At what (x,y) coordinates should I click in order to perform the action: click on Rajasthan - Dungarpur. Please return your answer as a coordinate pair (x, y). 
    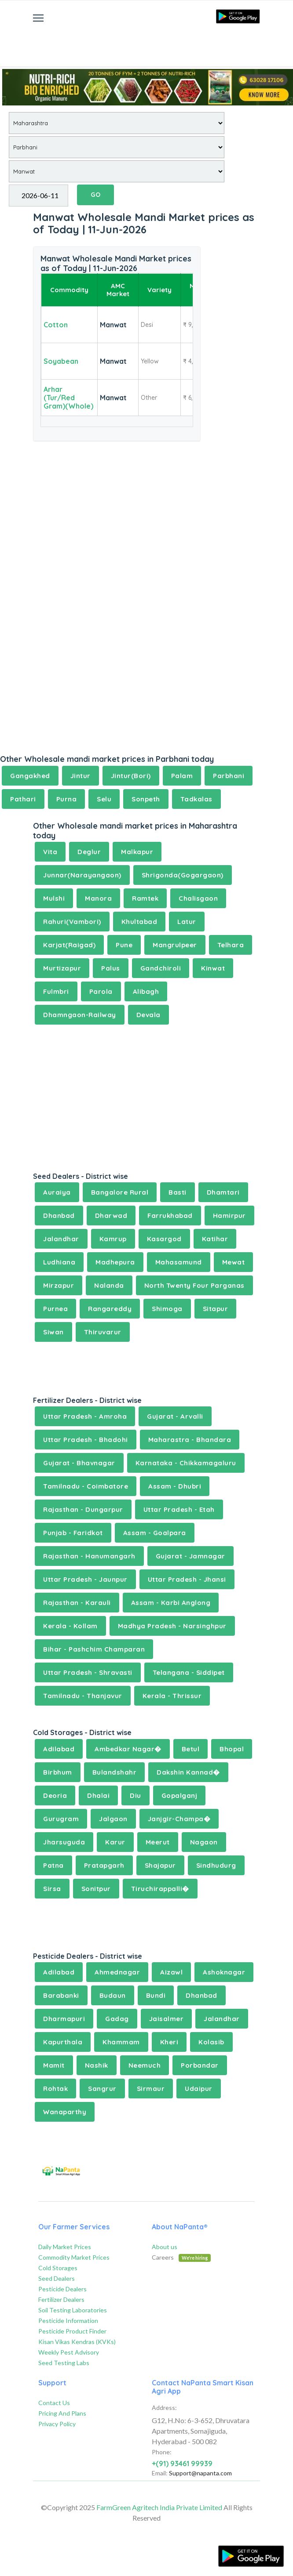
    Looking at the image, I should click on (83, 1509).